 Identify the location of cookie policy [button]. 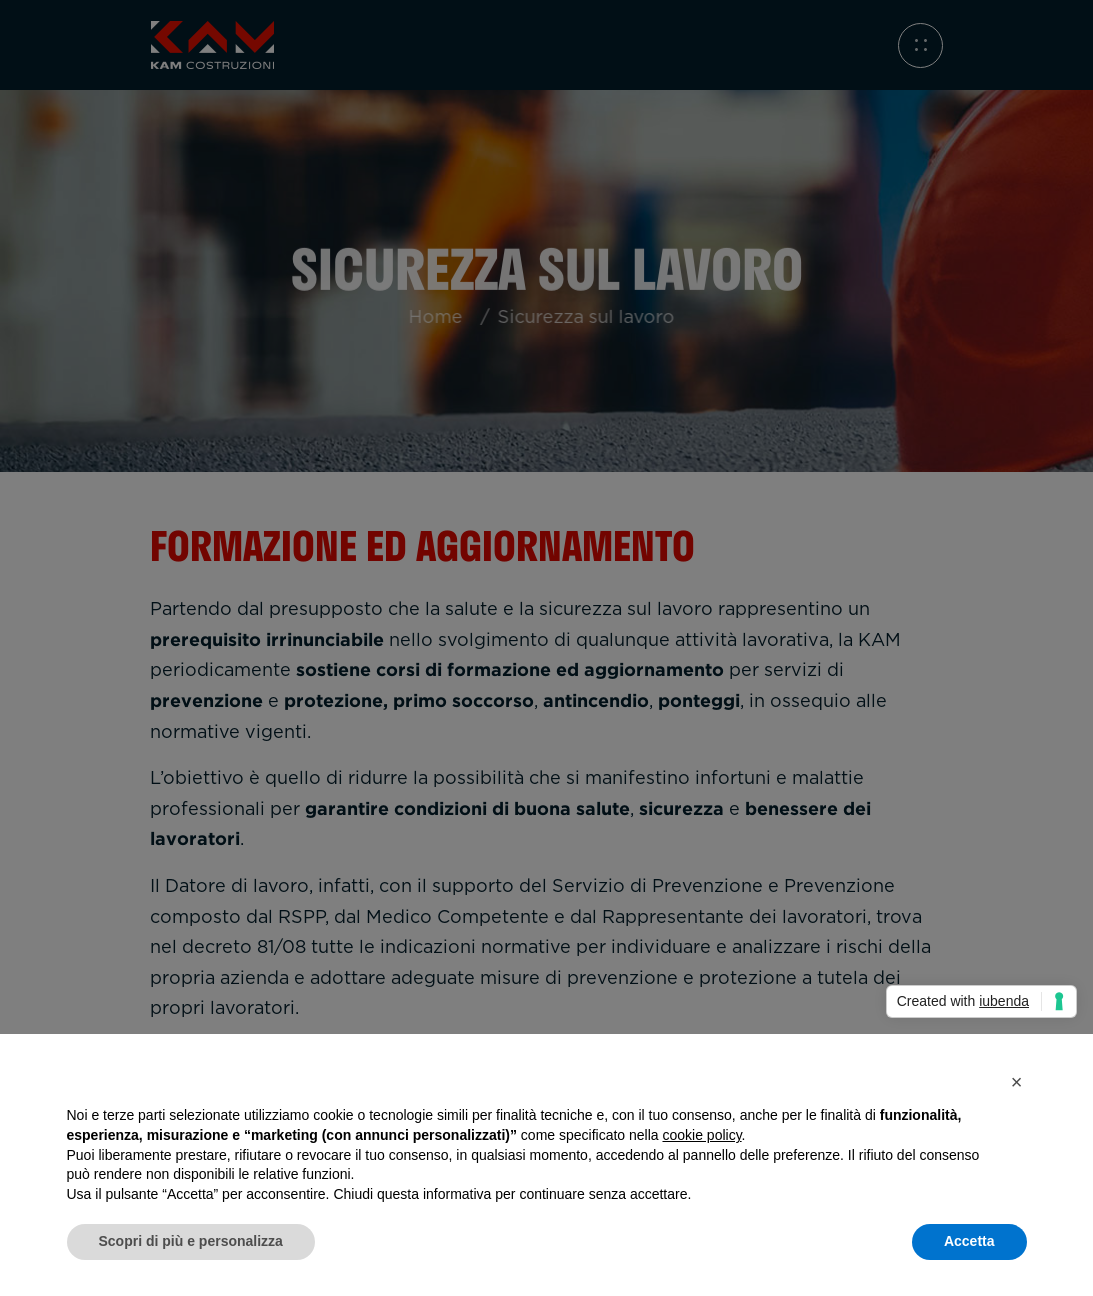
(701, 1135).